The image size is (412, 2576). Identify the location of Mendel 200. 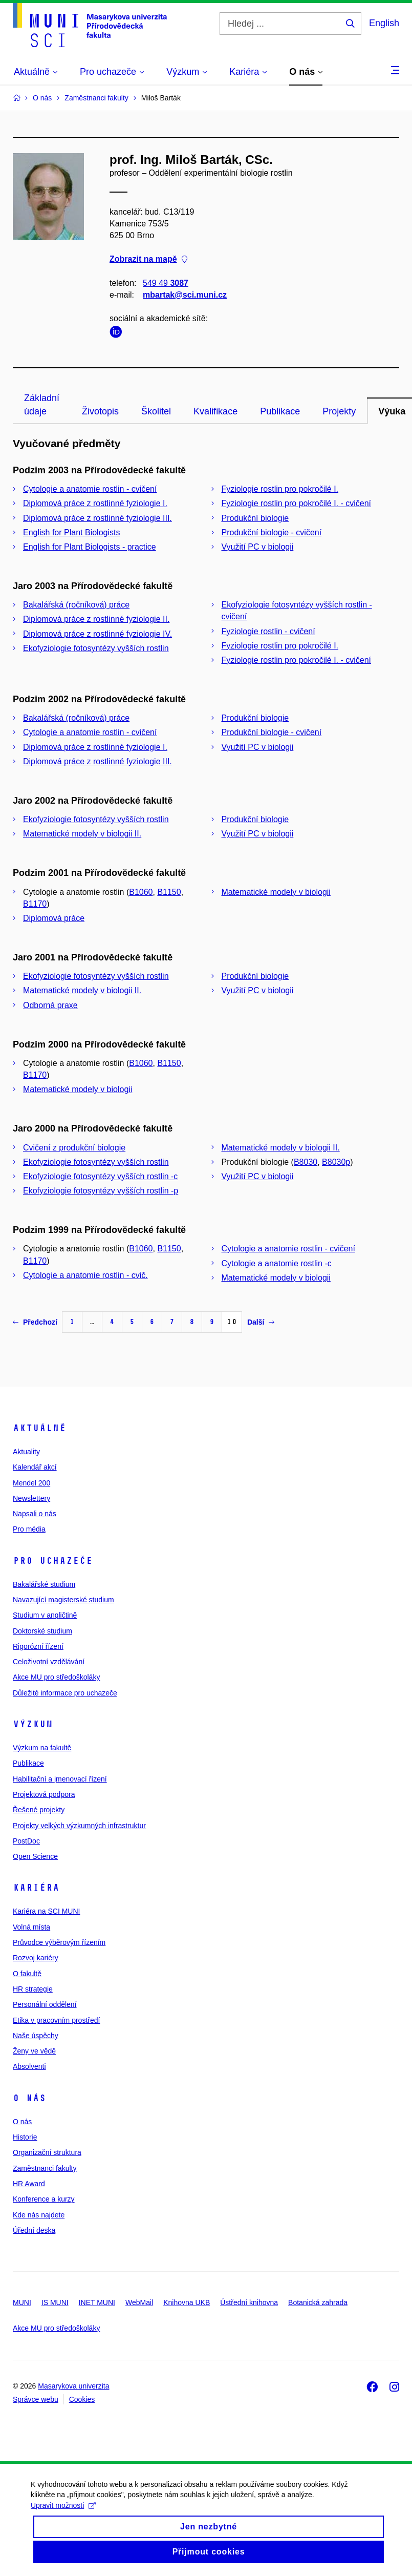
(31, 1483).